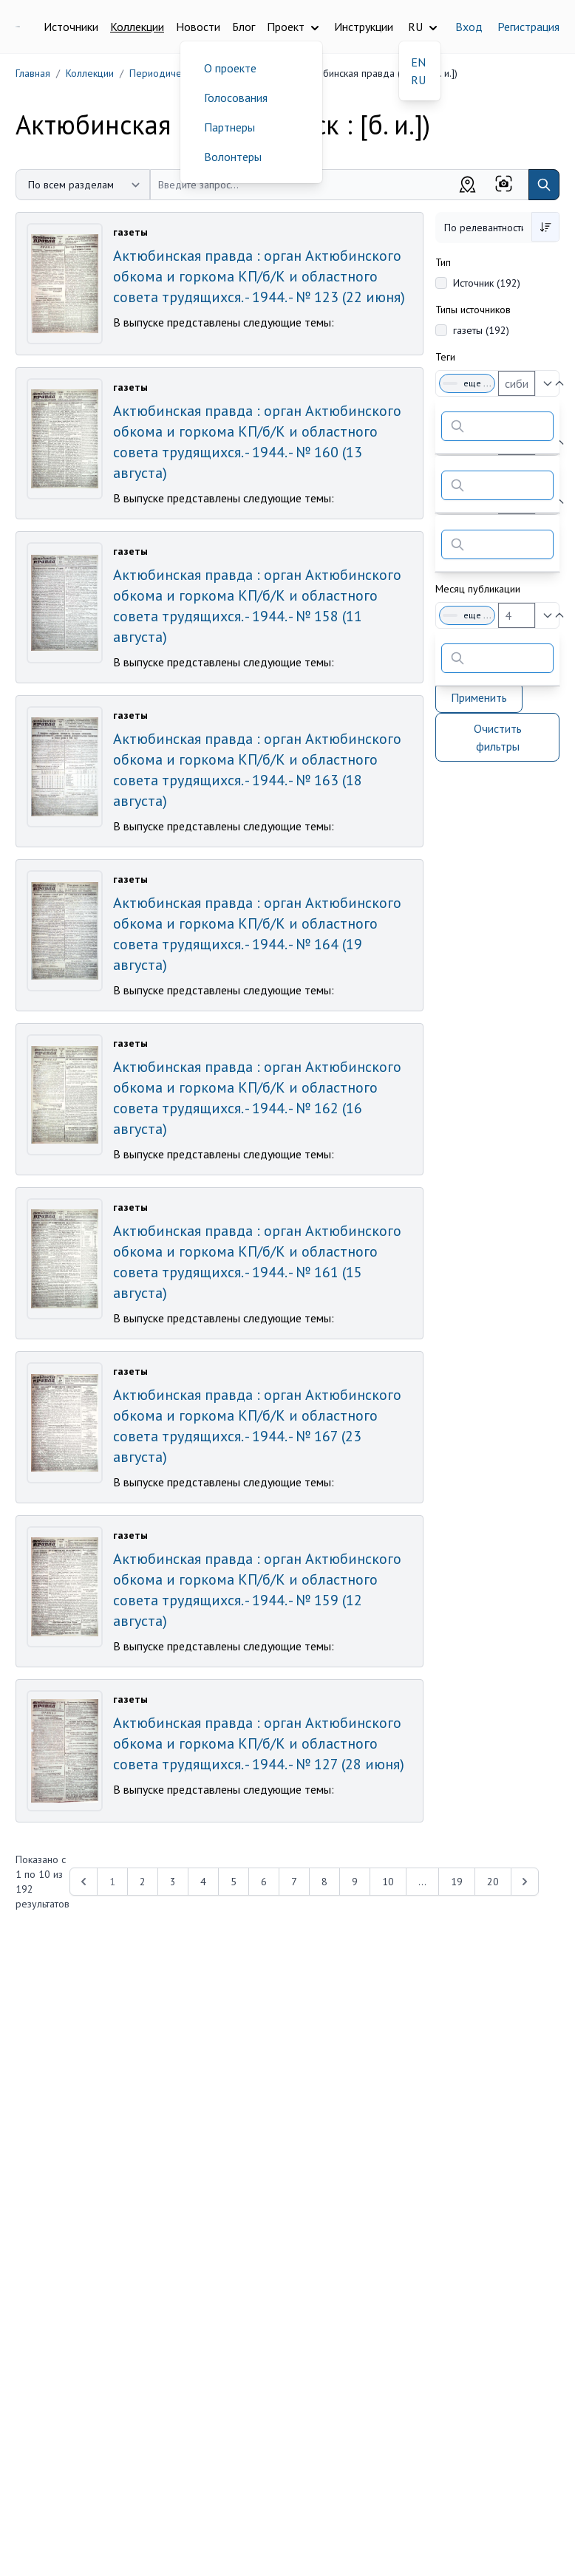 The width and height of the screenshot is (575, 2576). Describe the element at coordinates (481, 330) in the screenshot. I see `газеты (192)` at that location.